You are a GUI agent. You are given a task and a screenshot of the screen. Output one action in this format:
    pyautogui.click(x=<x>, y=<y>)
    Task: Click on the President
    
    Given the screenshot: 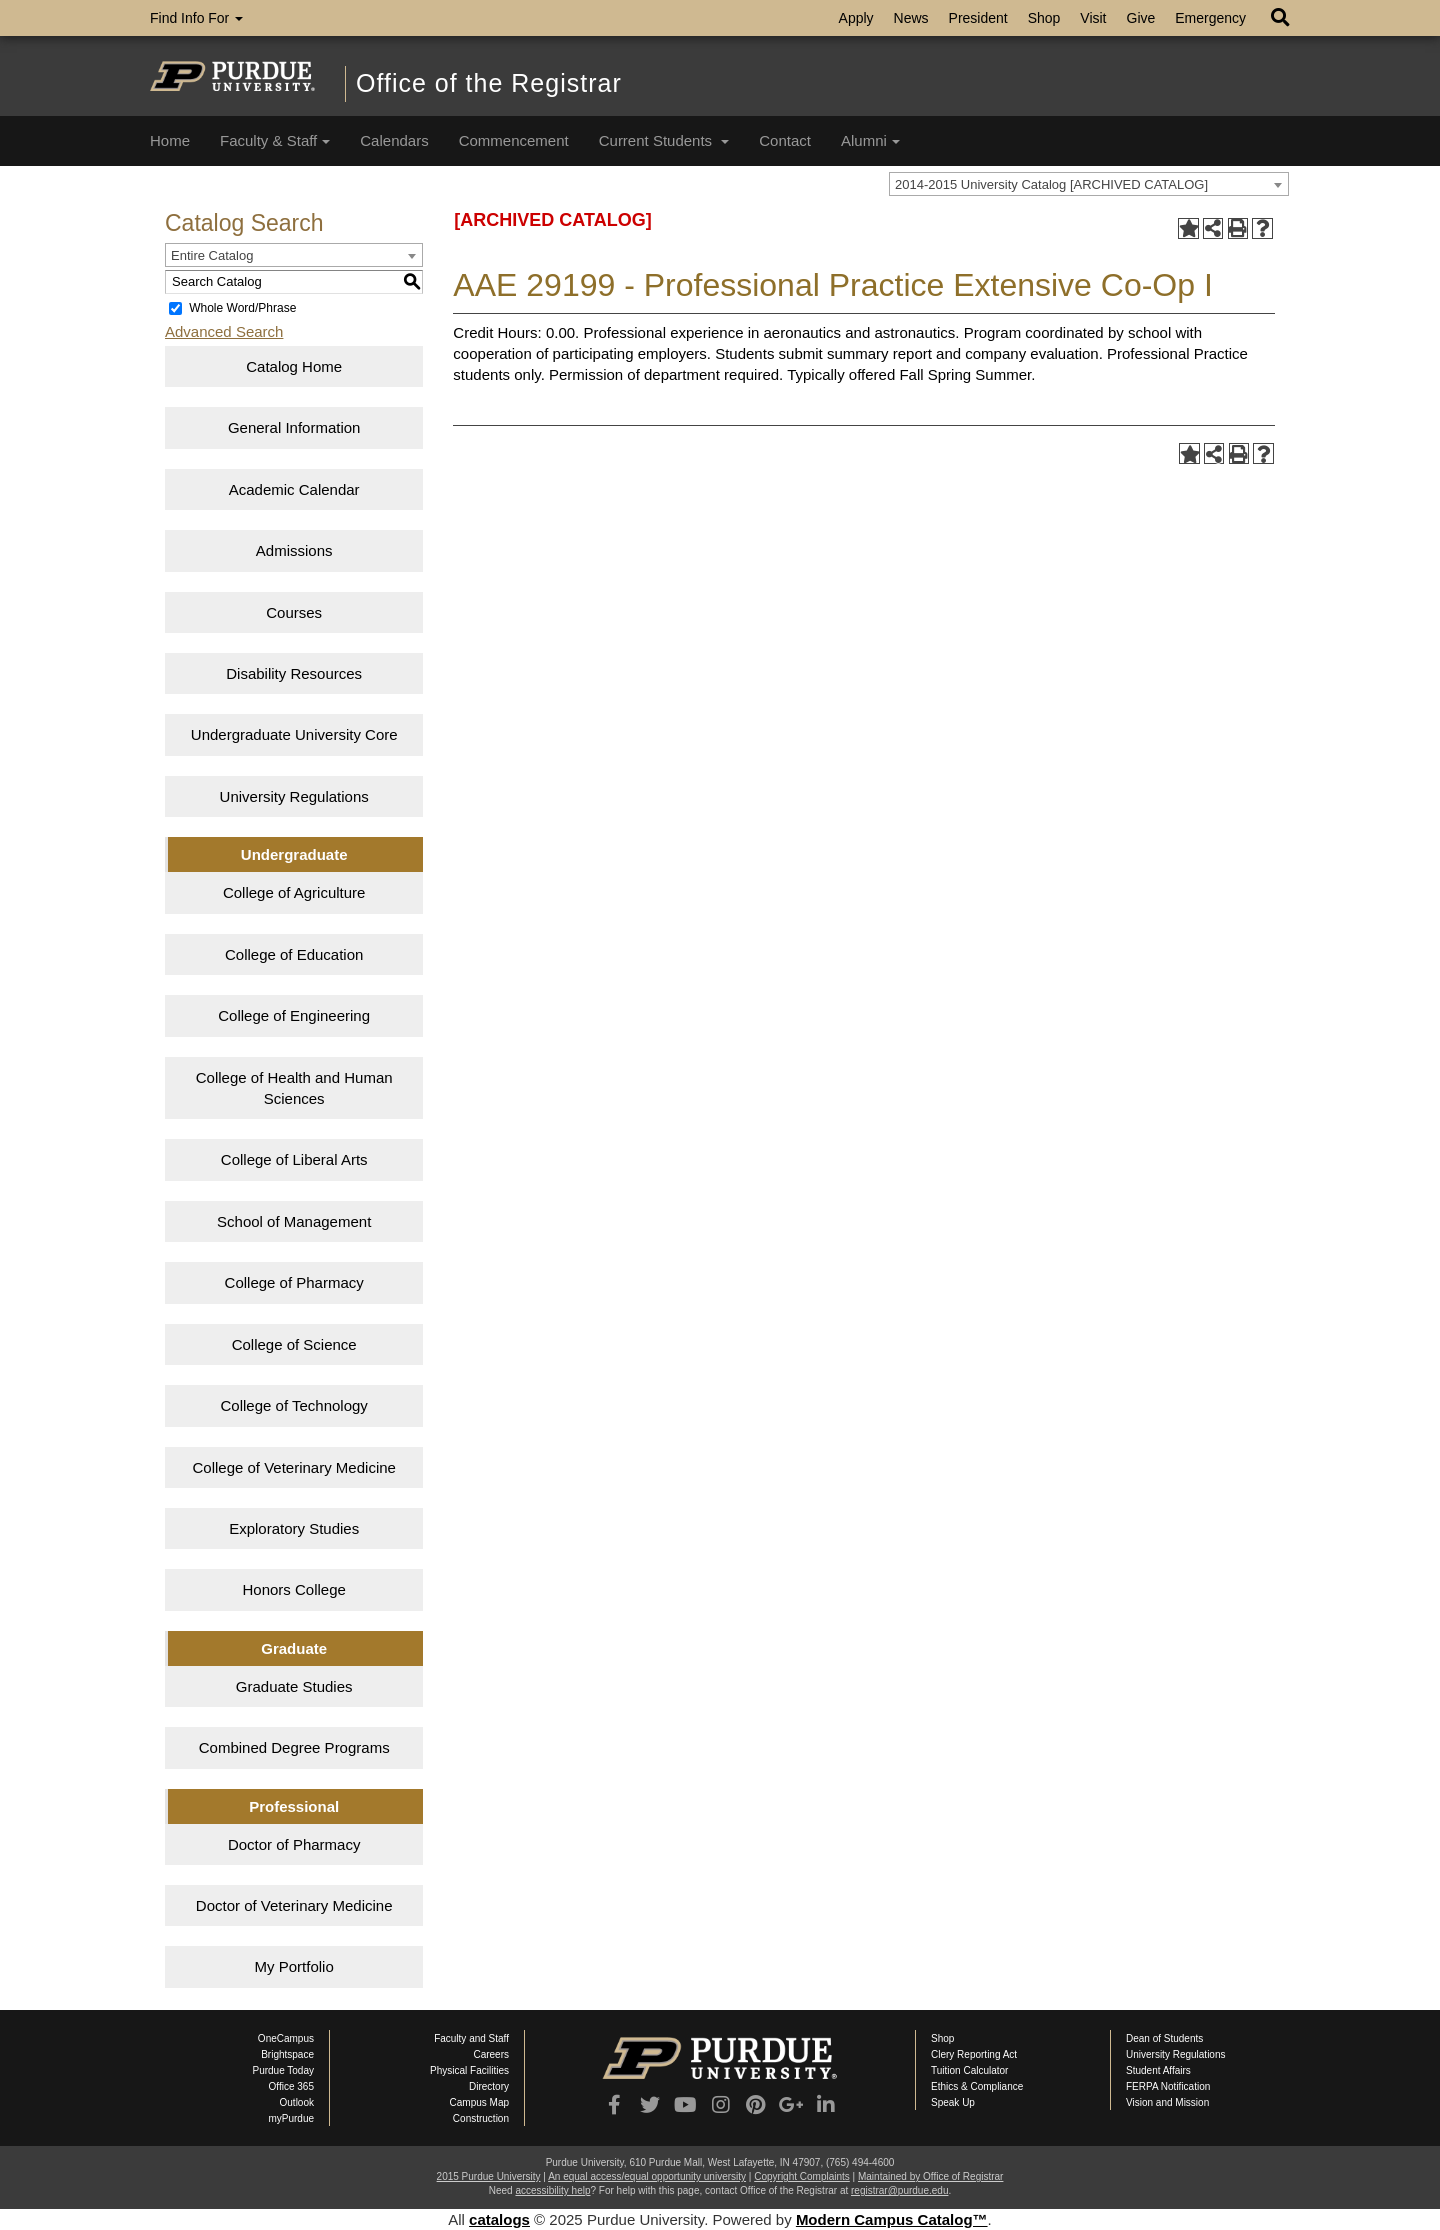 What is the action you would take?
    pyautogui.click(x=978, y=18)
    